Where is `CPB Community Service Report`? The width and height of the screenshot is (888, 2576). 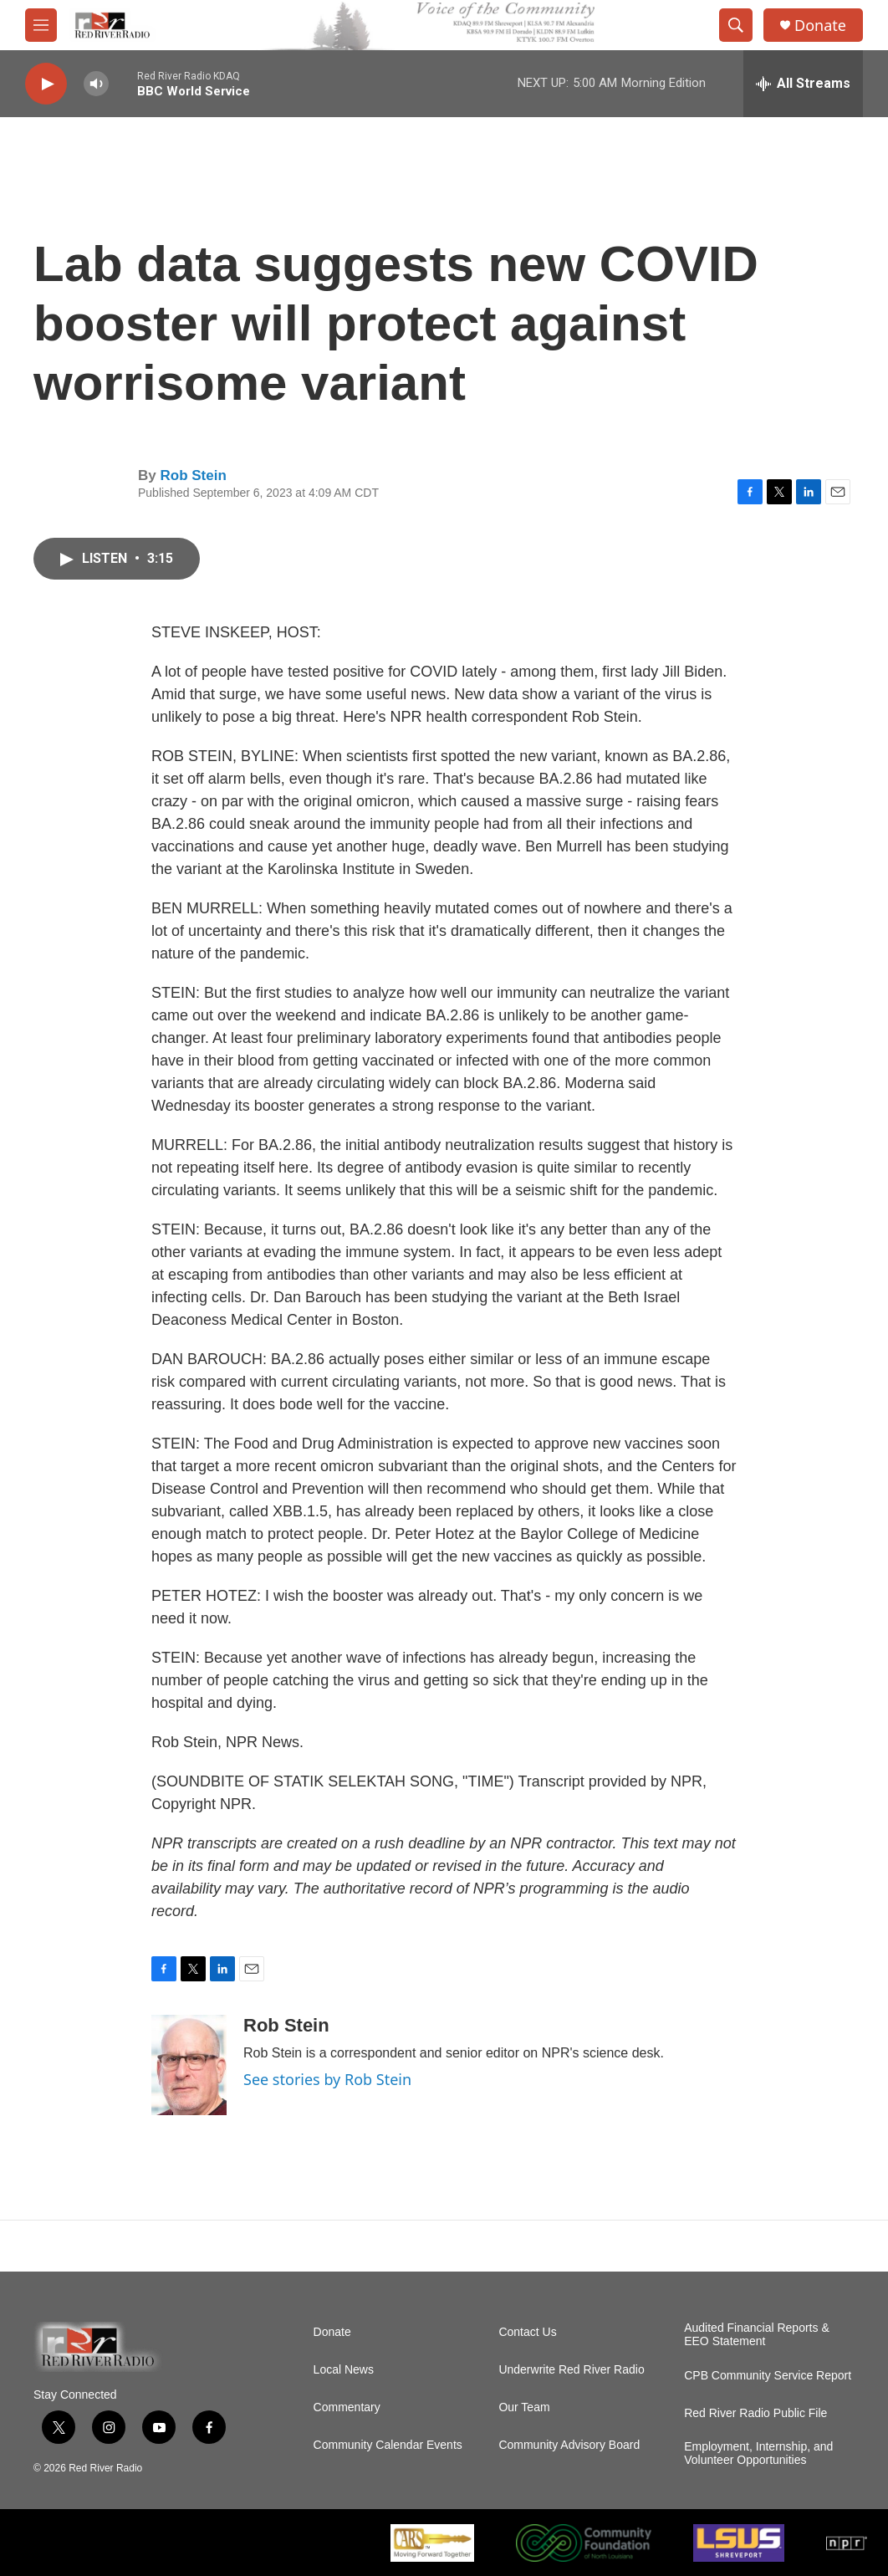 CPB Community Service Report is located at coordinates (767, 2375).